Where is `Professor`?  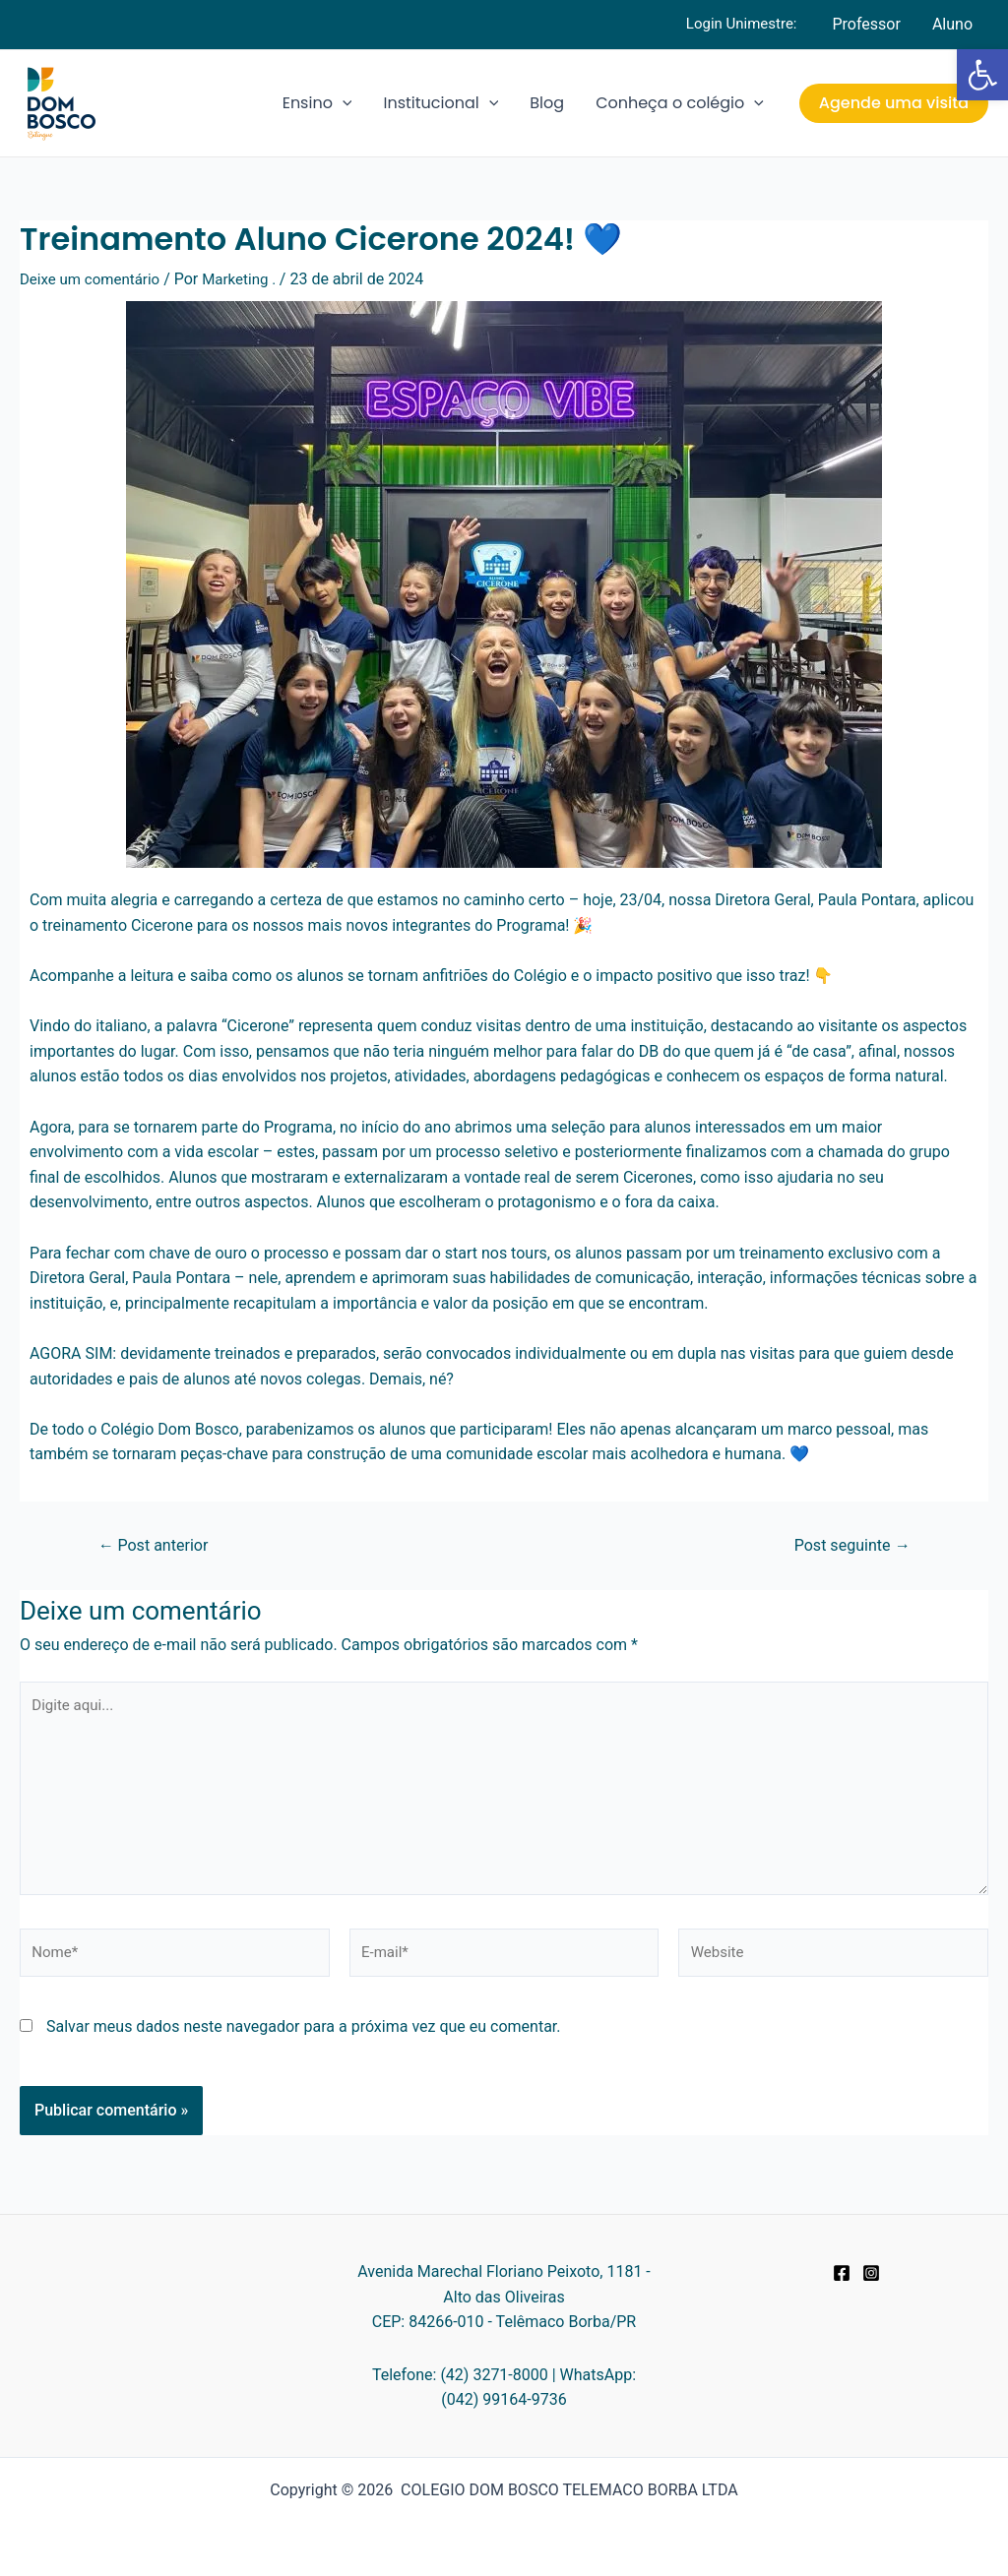
Professor is located at coordinates (866, 24).